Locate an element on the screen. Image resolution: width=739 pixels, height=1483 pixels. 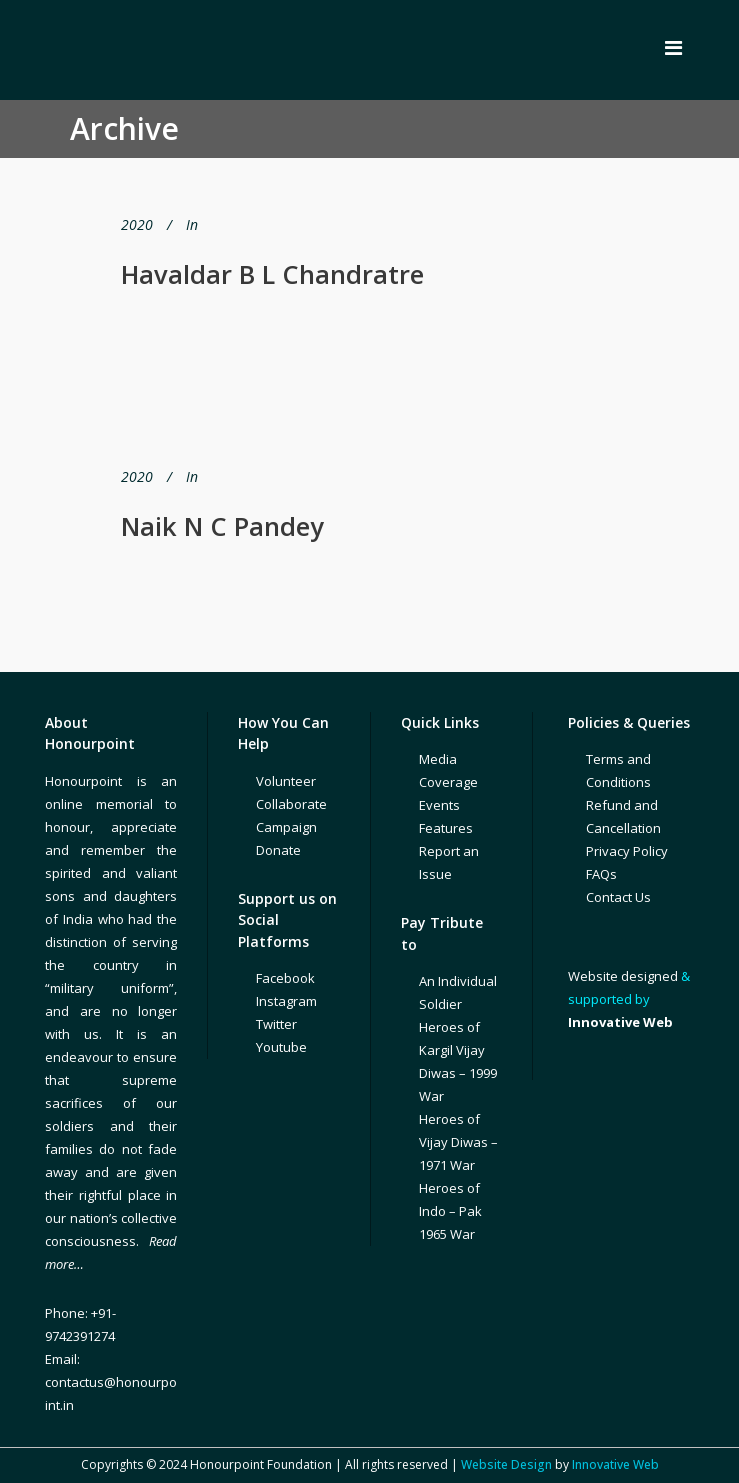
Privacy Policy is located at coordinates (627, 851).